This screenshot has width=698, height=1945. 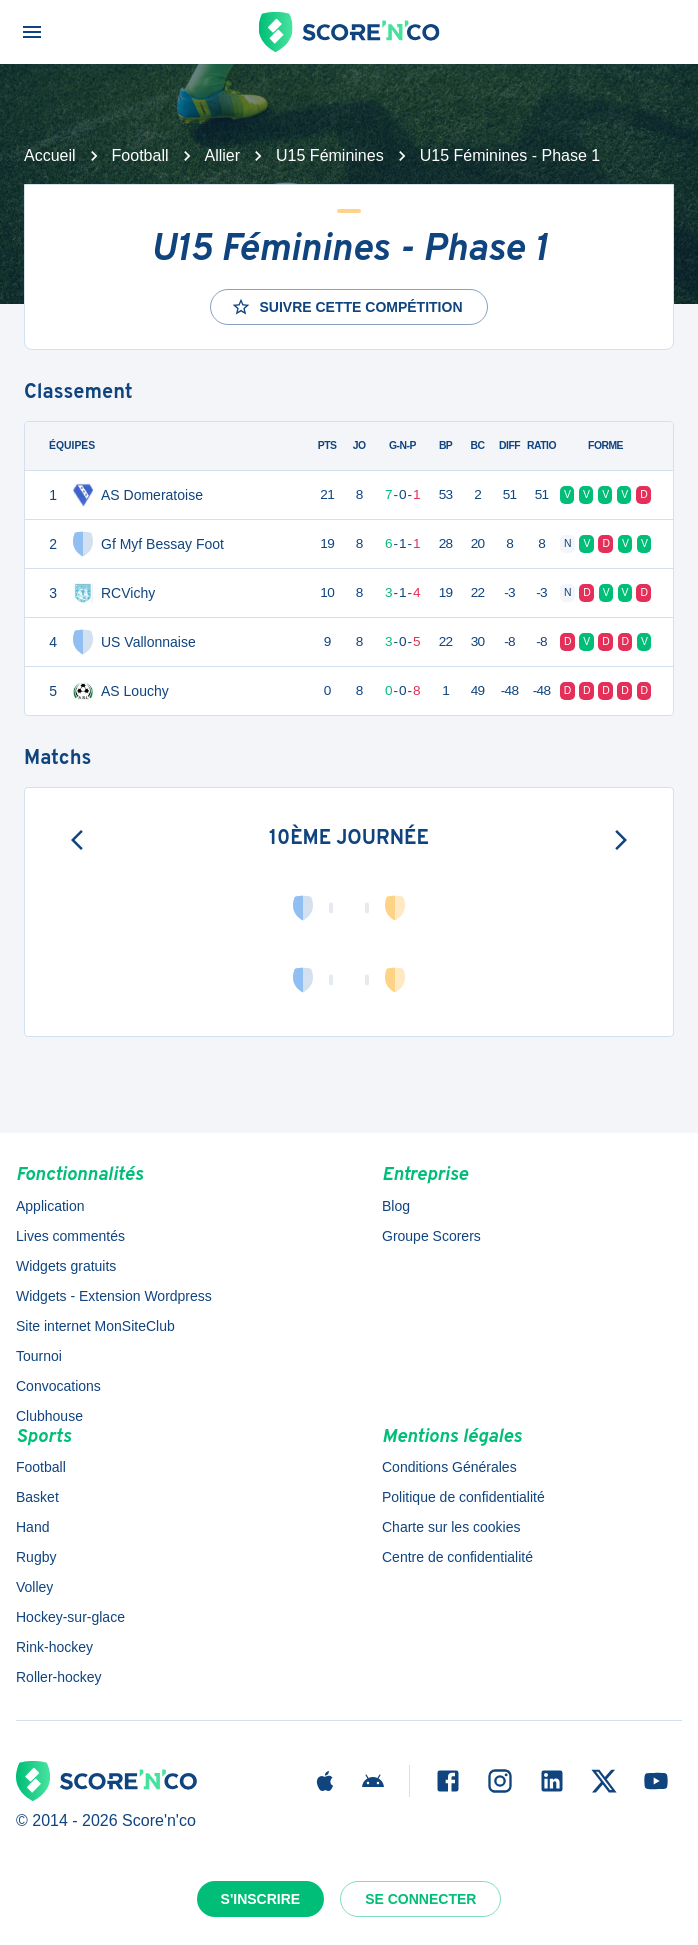 I want to click on Hand, so click(x=32, y=1527).